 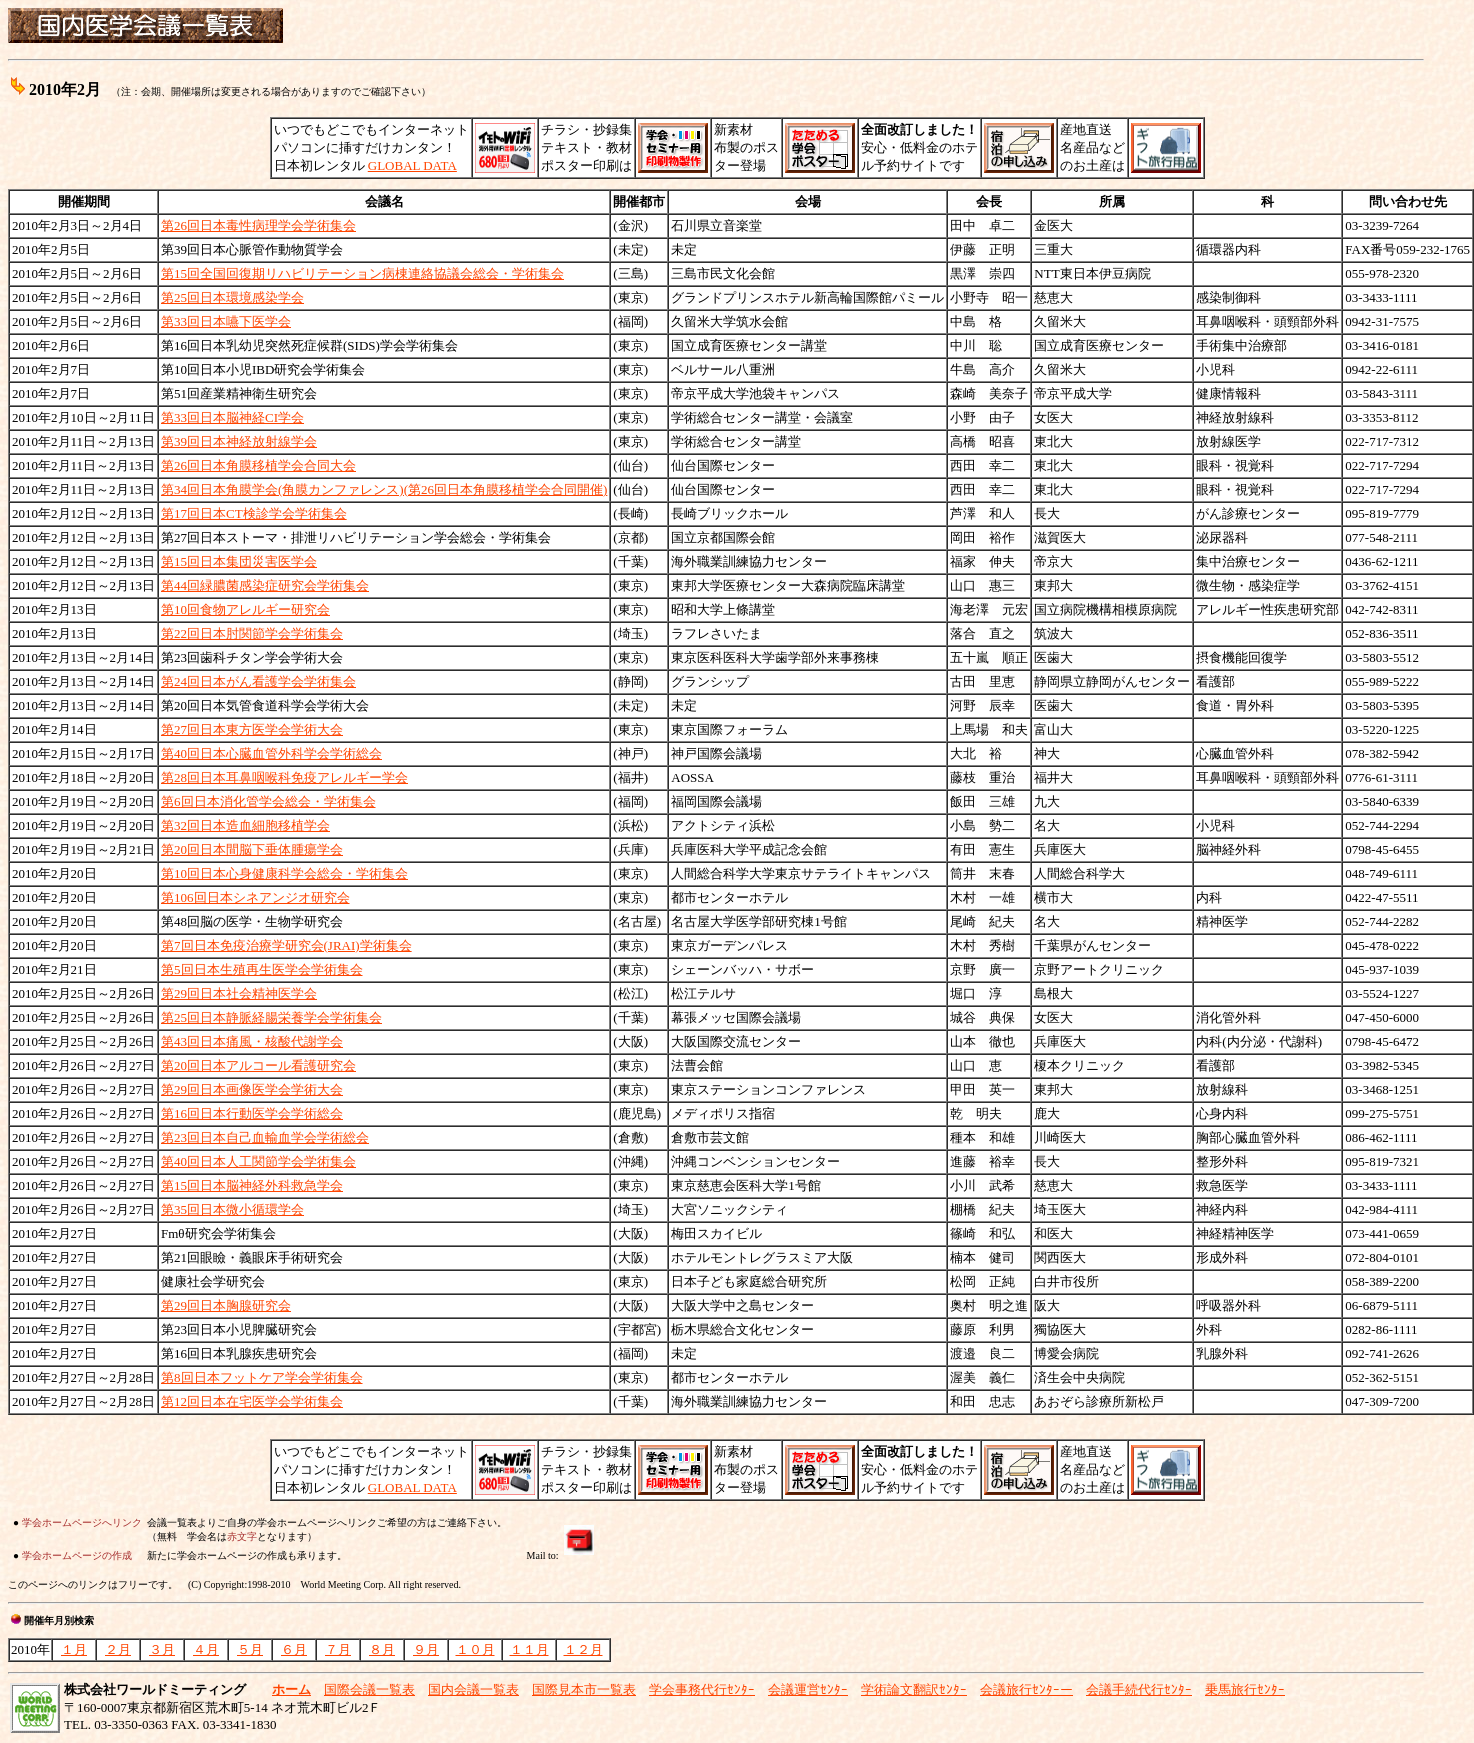 What do you see at coordinates (245, 609) in the screenshot?
I see `第10回食物アレルギー研究会` at bounding box center [245, 609].